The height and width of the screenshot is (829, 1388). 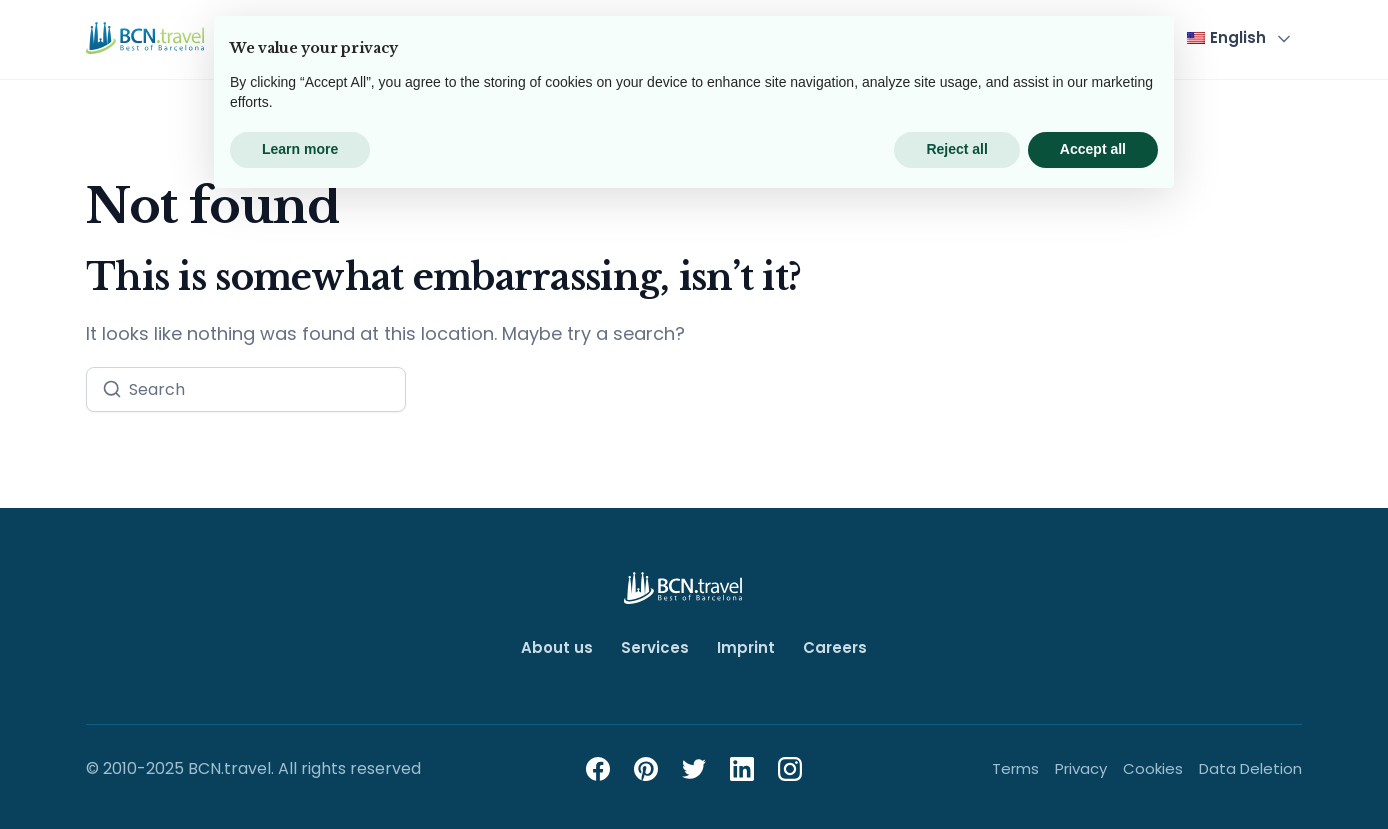 What do you see at coordinates (560, 37) in the screenshot?
I see `Top Tours` at bounding box center [560, 37].